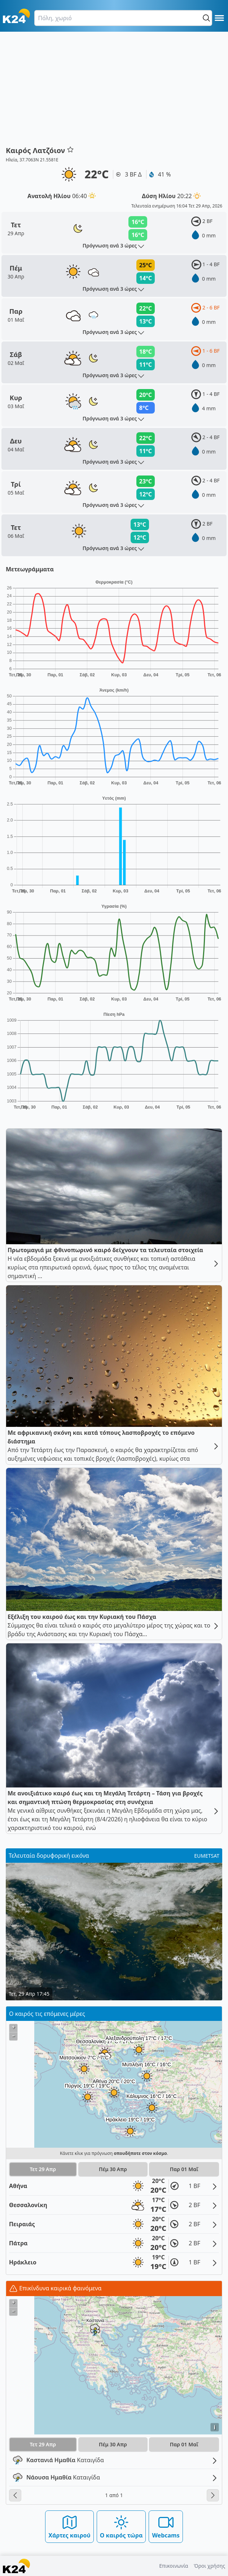 The width and height of the screenshot is (228, 2576). What do you see at coordinates (184, 2169) in the screenshot?
I see `Παρ 01 Μαΐ` at bounding box center [184, 2169].